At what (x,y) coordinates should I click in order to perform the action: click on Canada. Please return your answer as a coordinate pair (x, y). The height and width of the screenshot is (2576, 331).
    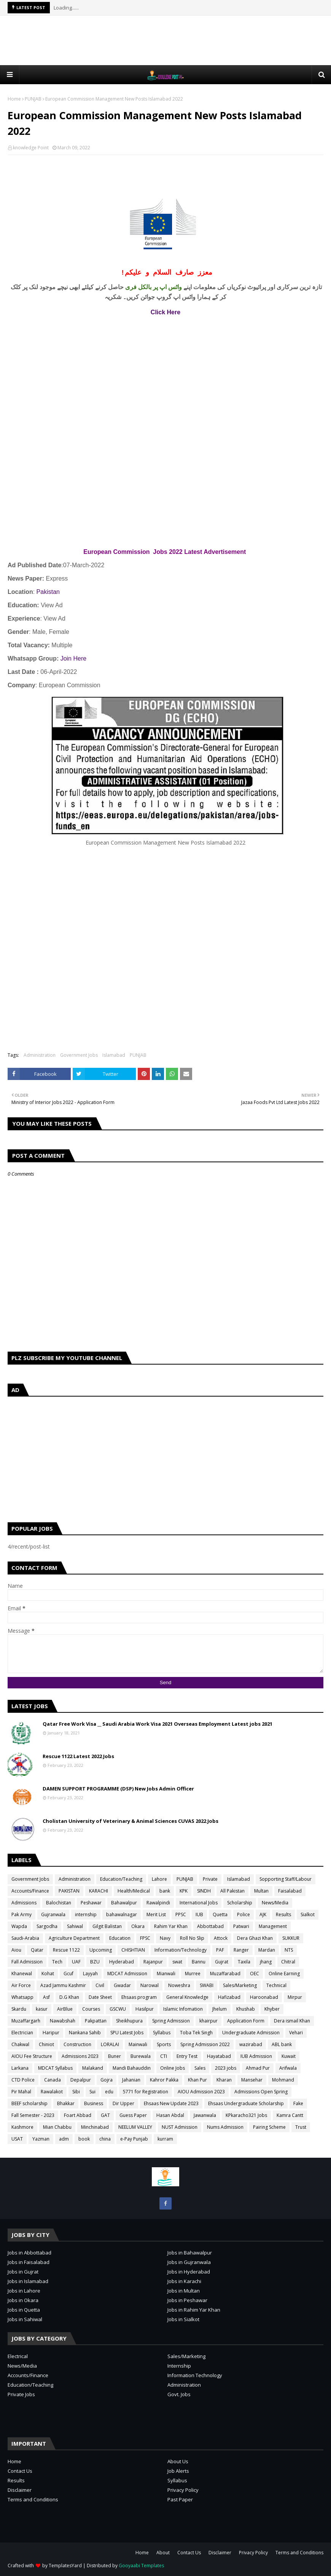
    Looking at the image, I should click on (52, 2080).